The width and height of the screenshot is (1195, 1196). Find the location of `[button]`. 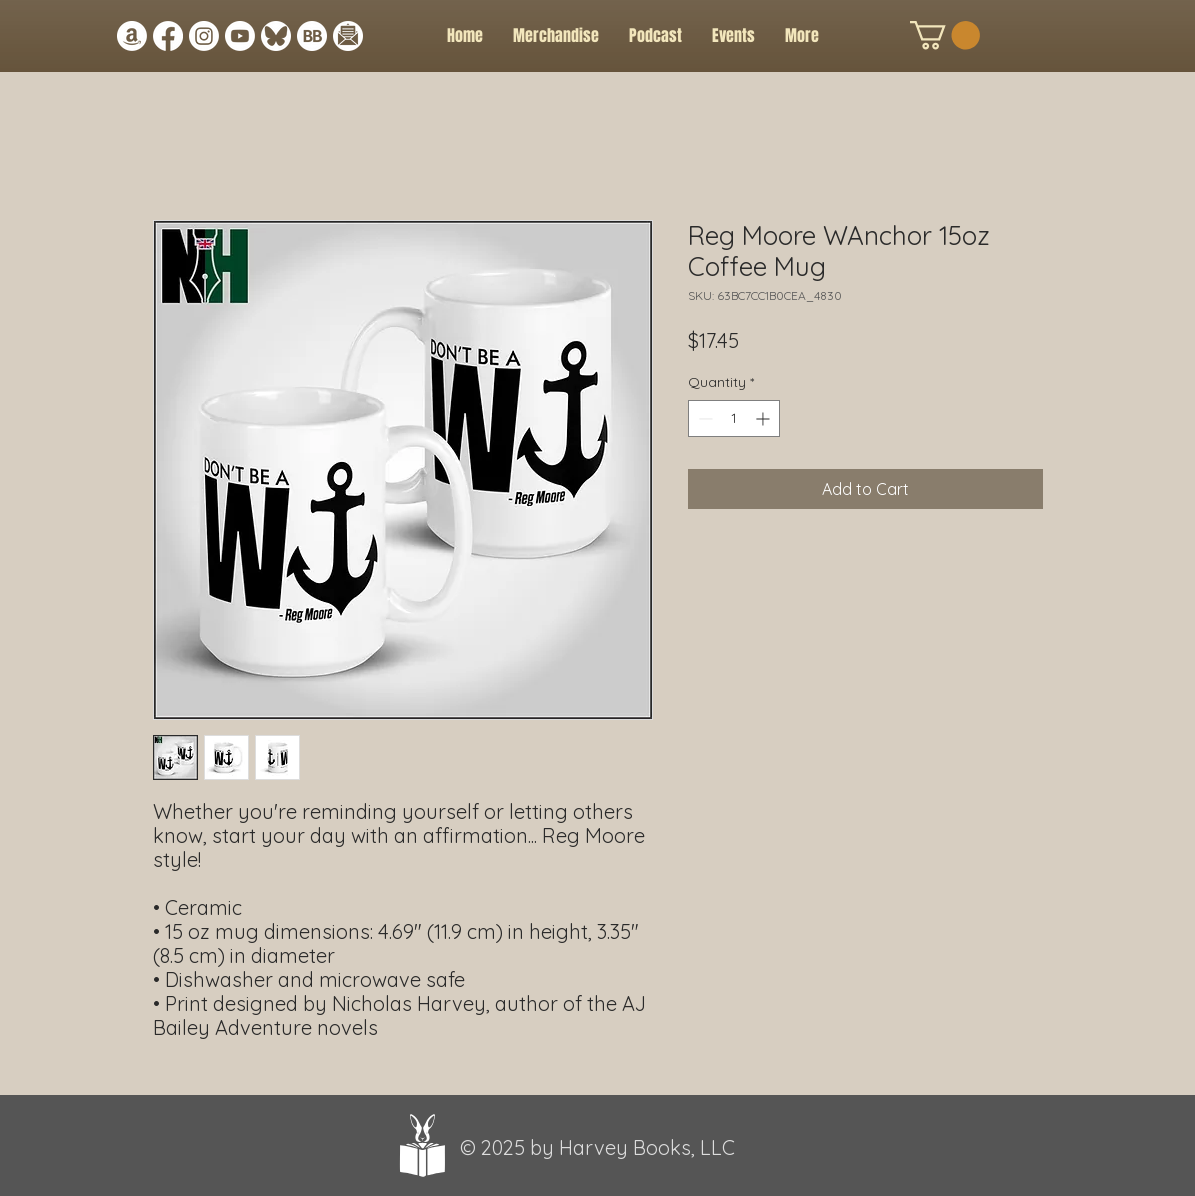

[button] is located at coordinates (733, 35).